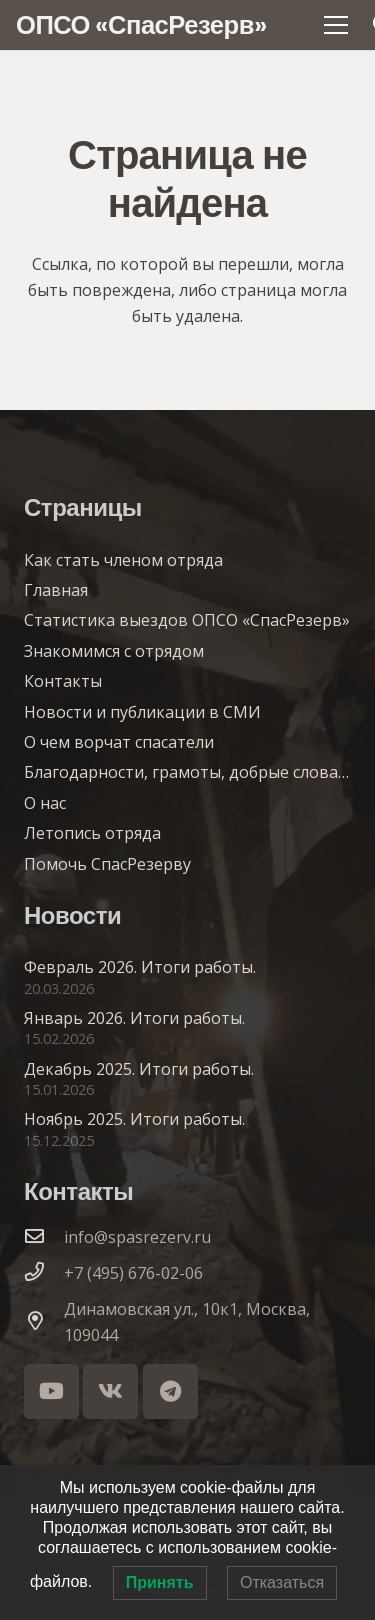 The height and width of the screenshot is (1620, 375). I want to click on [+7 (495) 676-02-06], so click(44, 1273).